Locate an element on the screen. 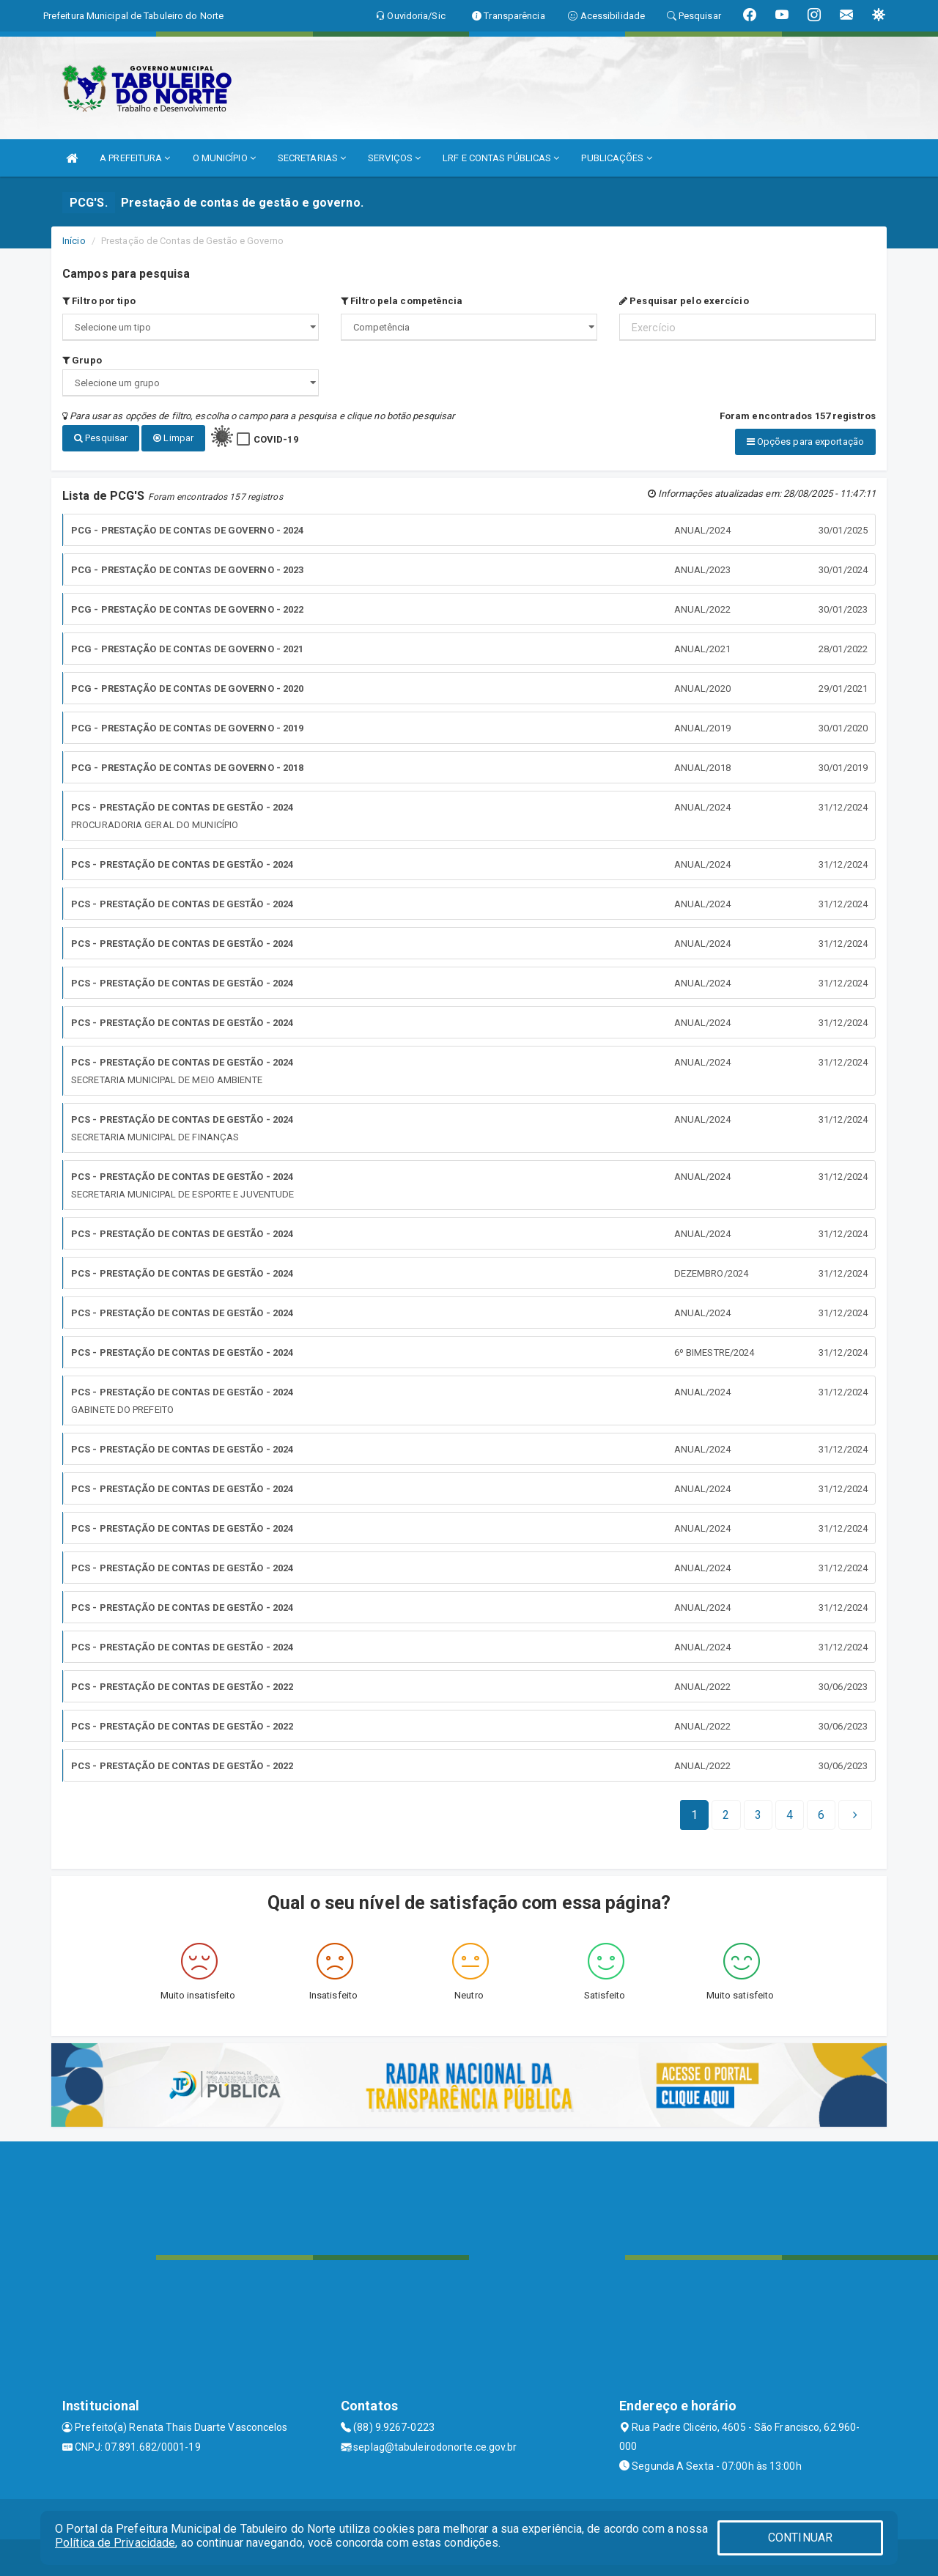 This screenshot has width=938, height=2576. Pesquisar pelo exercício is located at coordinates (684, 300).